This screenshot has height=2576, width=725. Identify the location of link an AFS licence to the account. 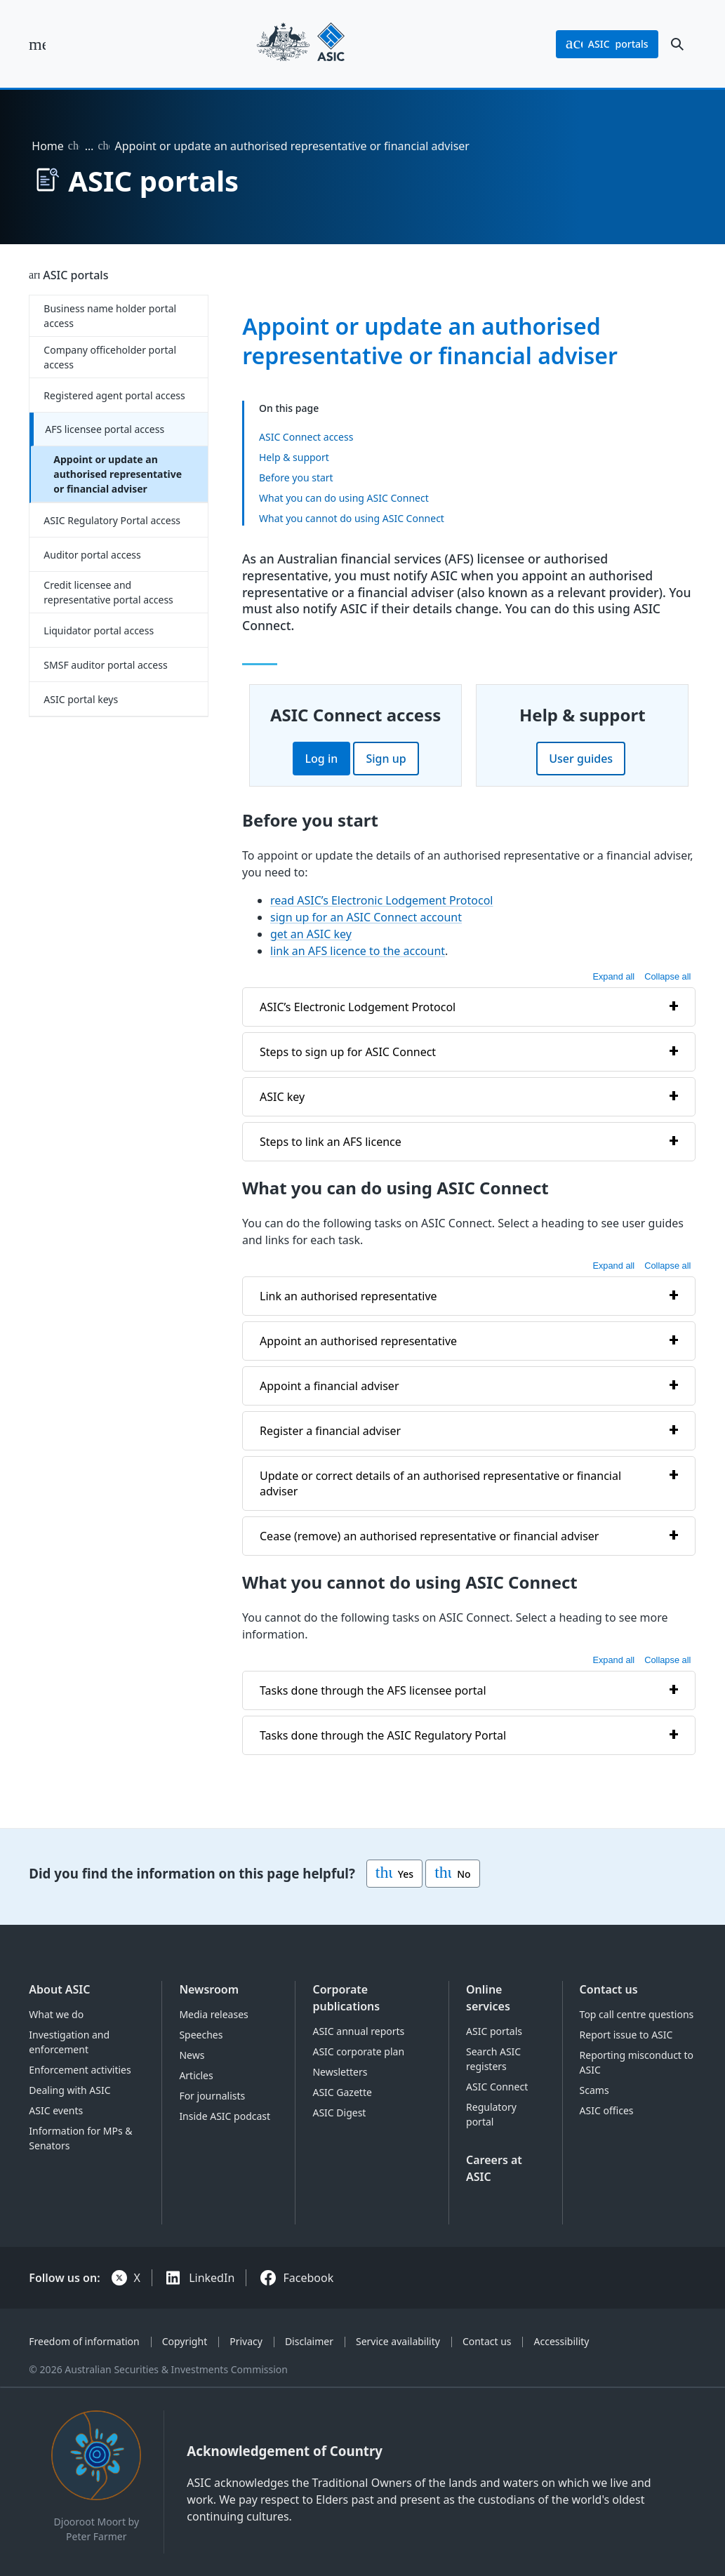
(357, 951).